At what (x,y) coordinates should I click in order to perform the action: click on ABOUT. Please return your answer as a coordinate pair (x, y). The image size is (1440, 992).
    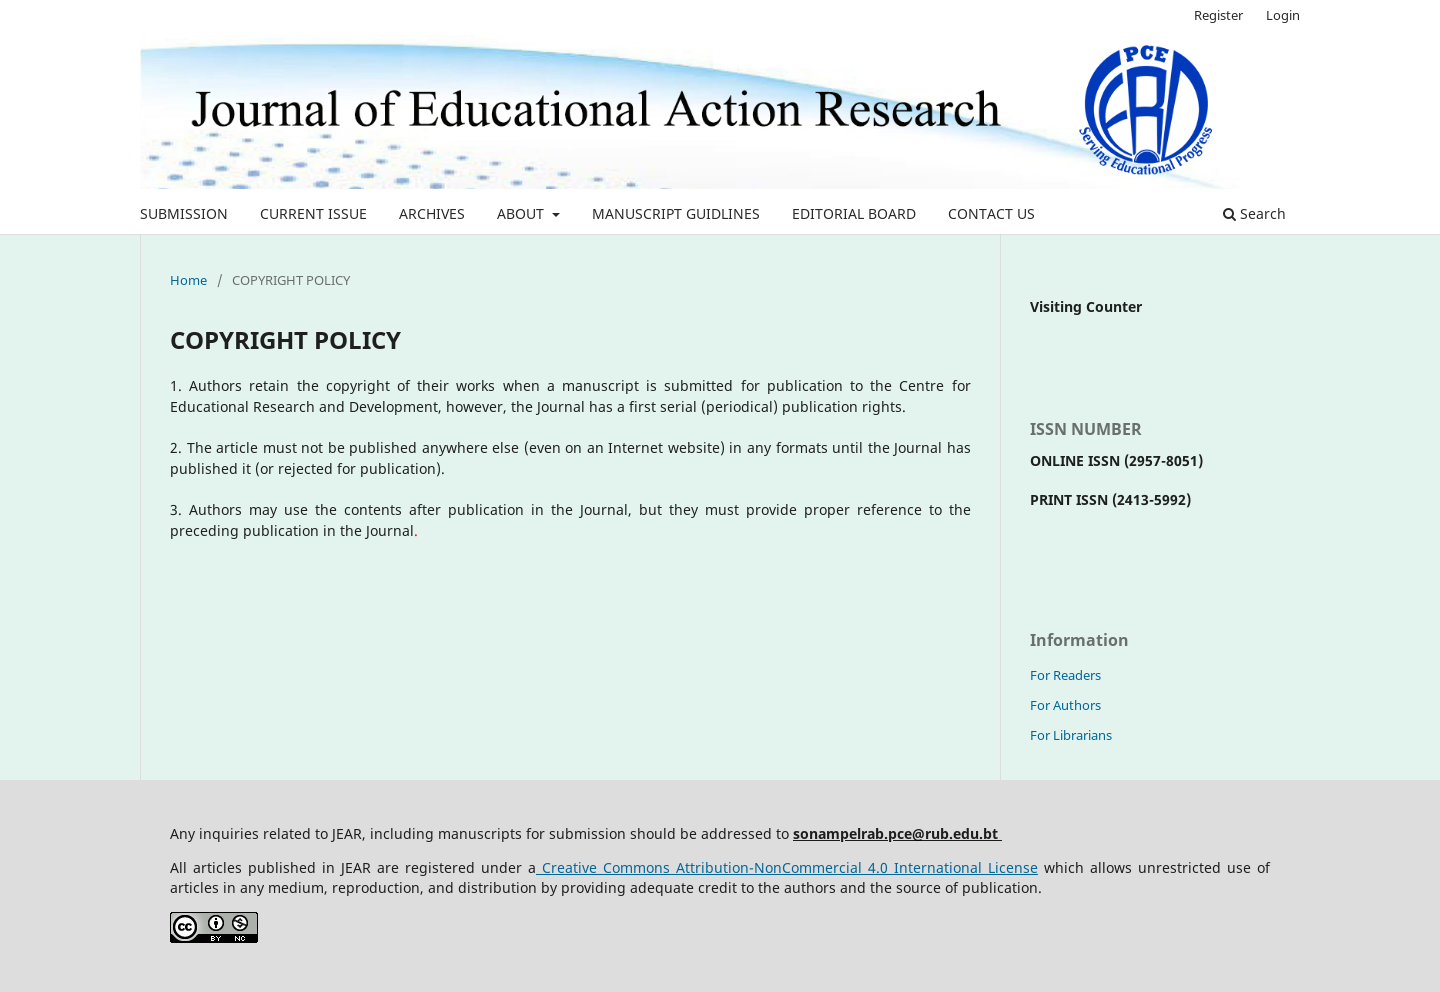
    Looking at the image, I should click on (522, 213).